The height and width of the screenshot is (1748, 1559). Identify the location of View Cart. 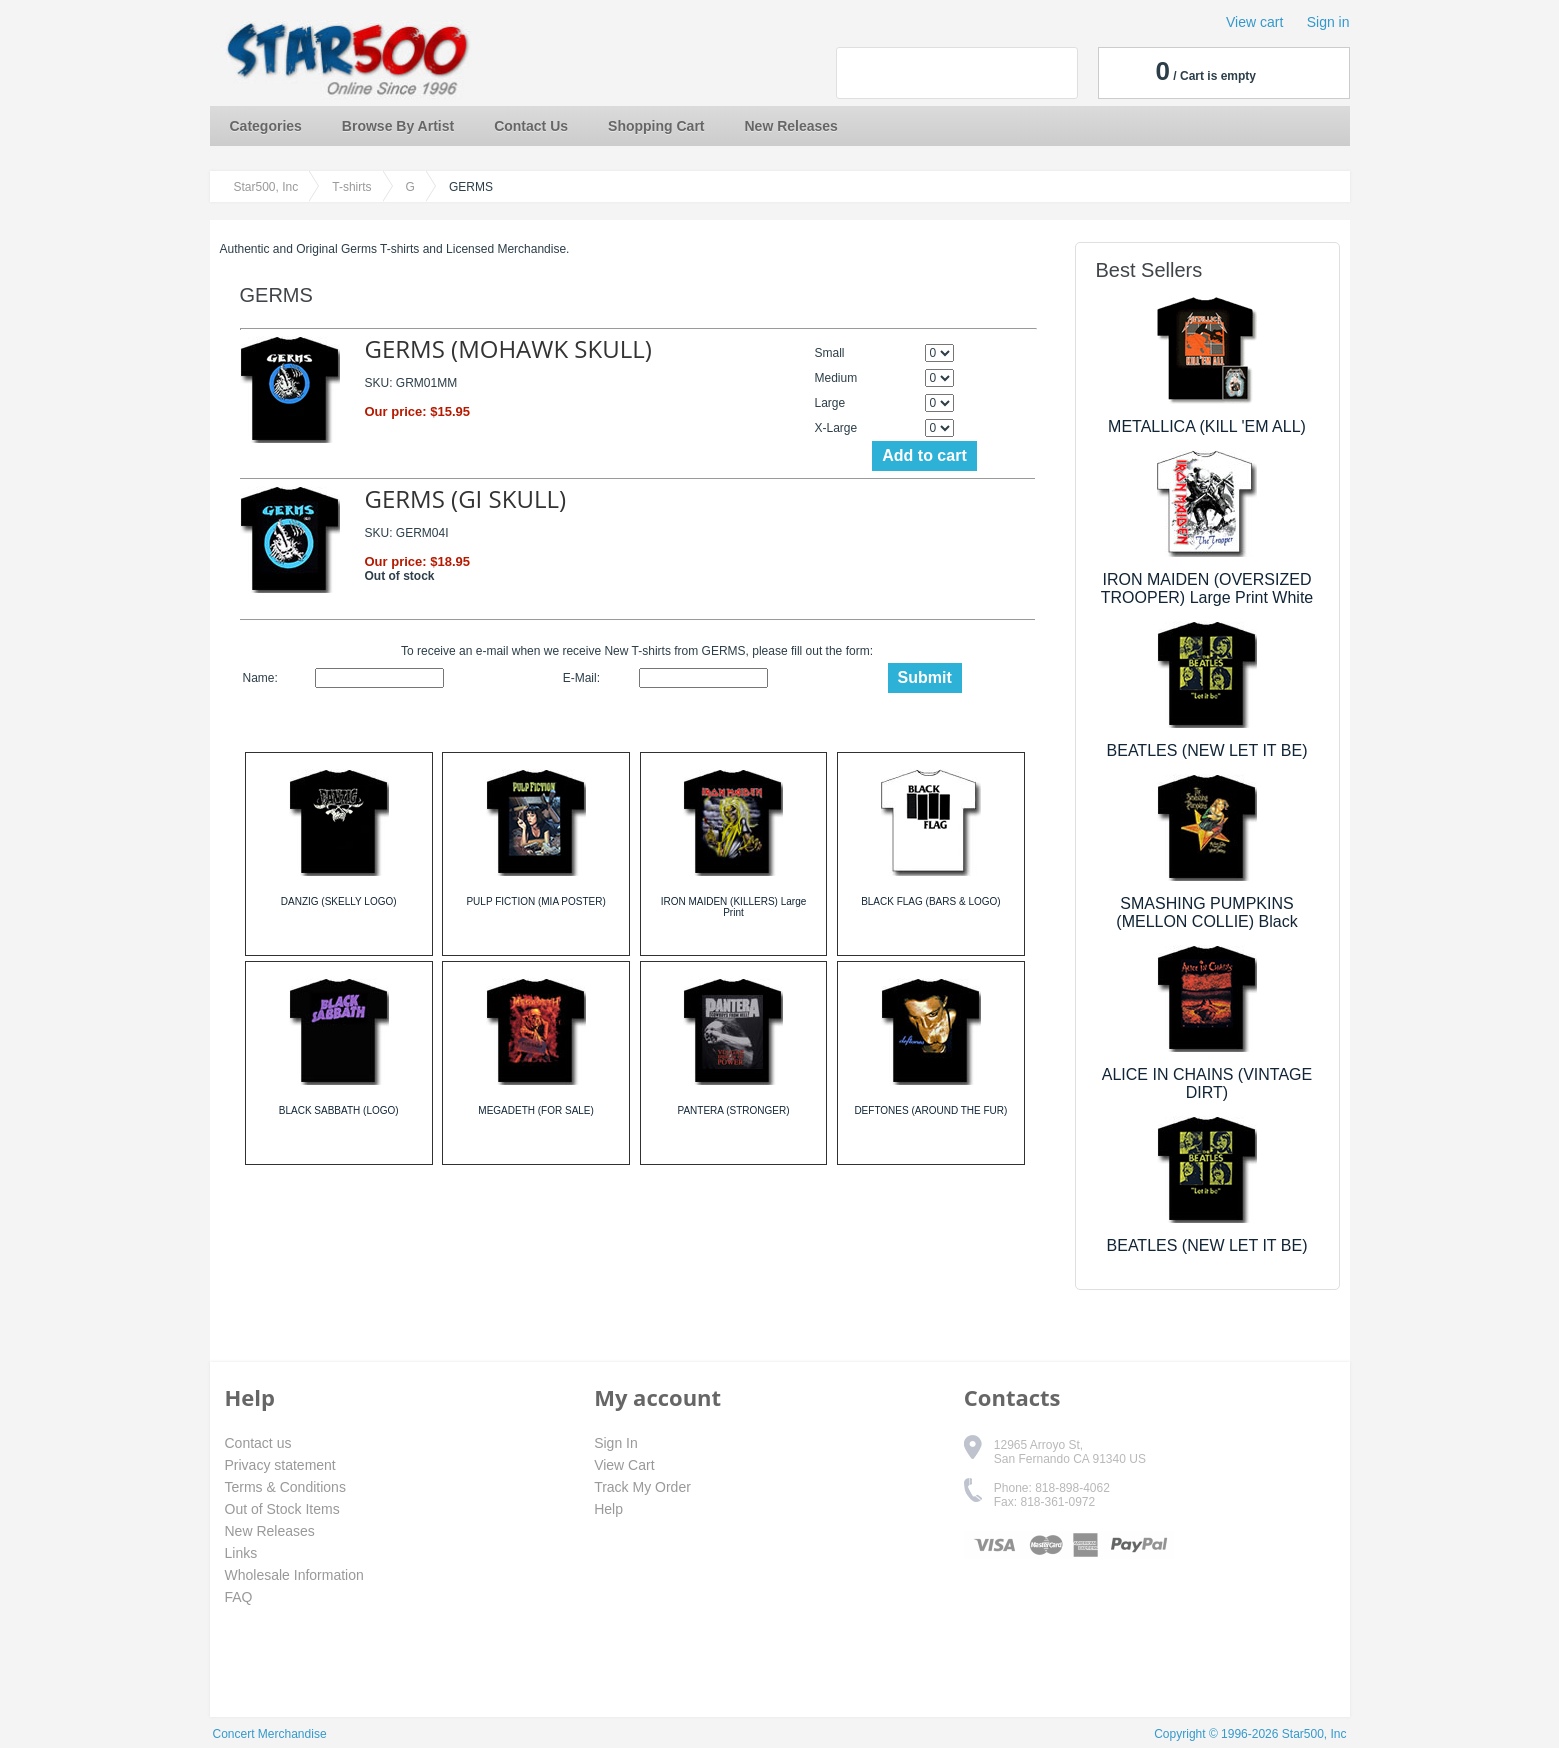
(624, 1465).